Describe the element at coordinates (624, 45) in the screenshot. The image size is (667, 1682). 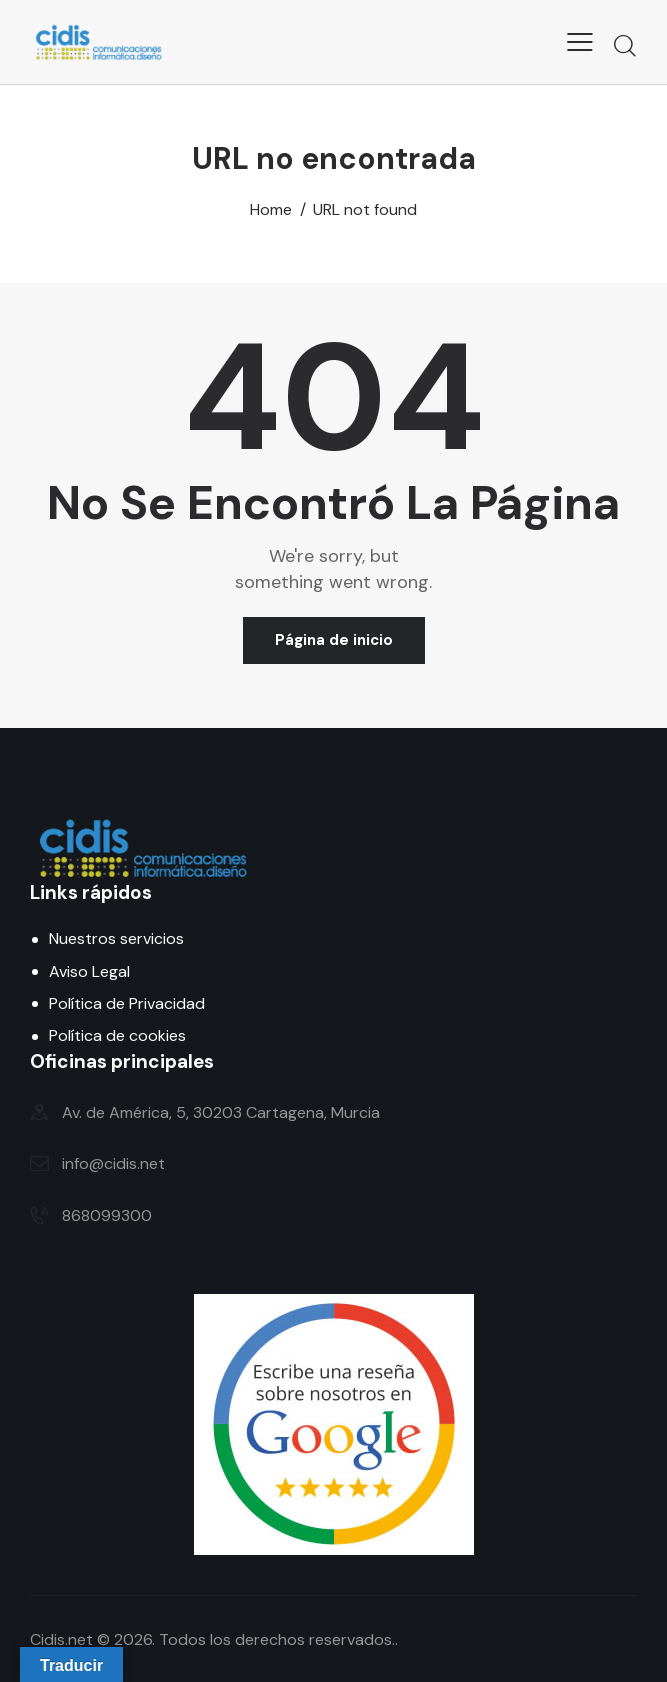
I see `[Start search]` at that location.